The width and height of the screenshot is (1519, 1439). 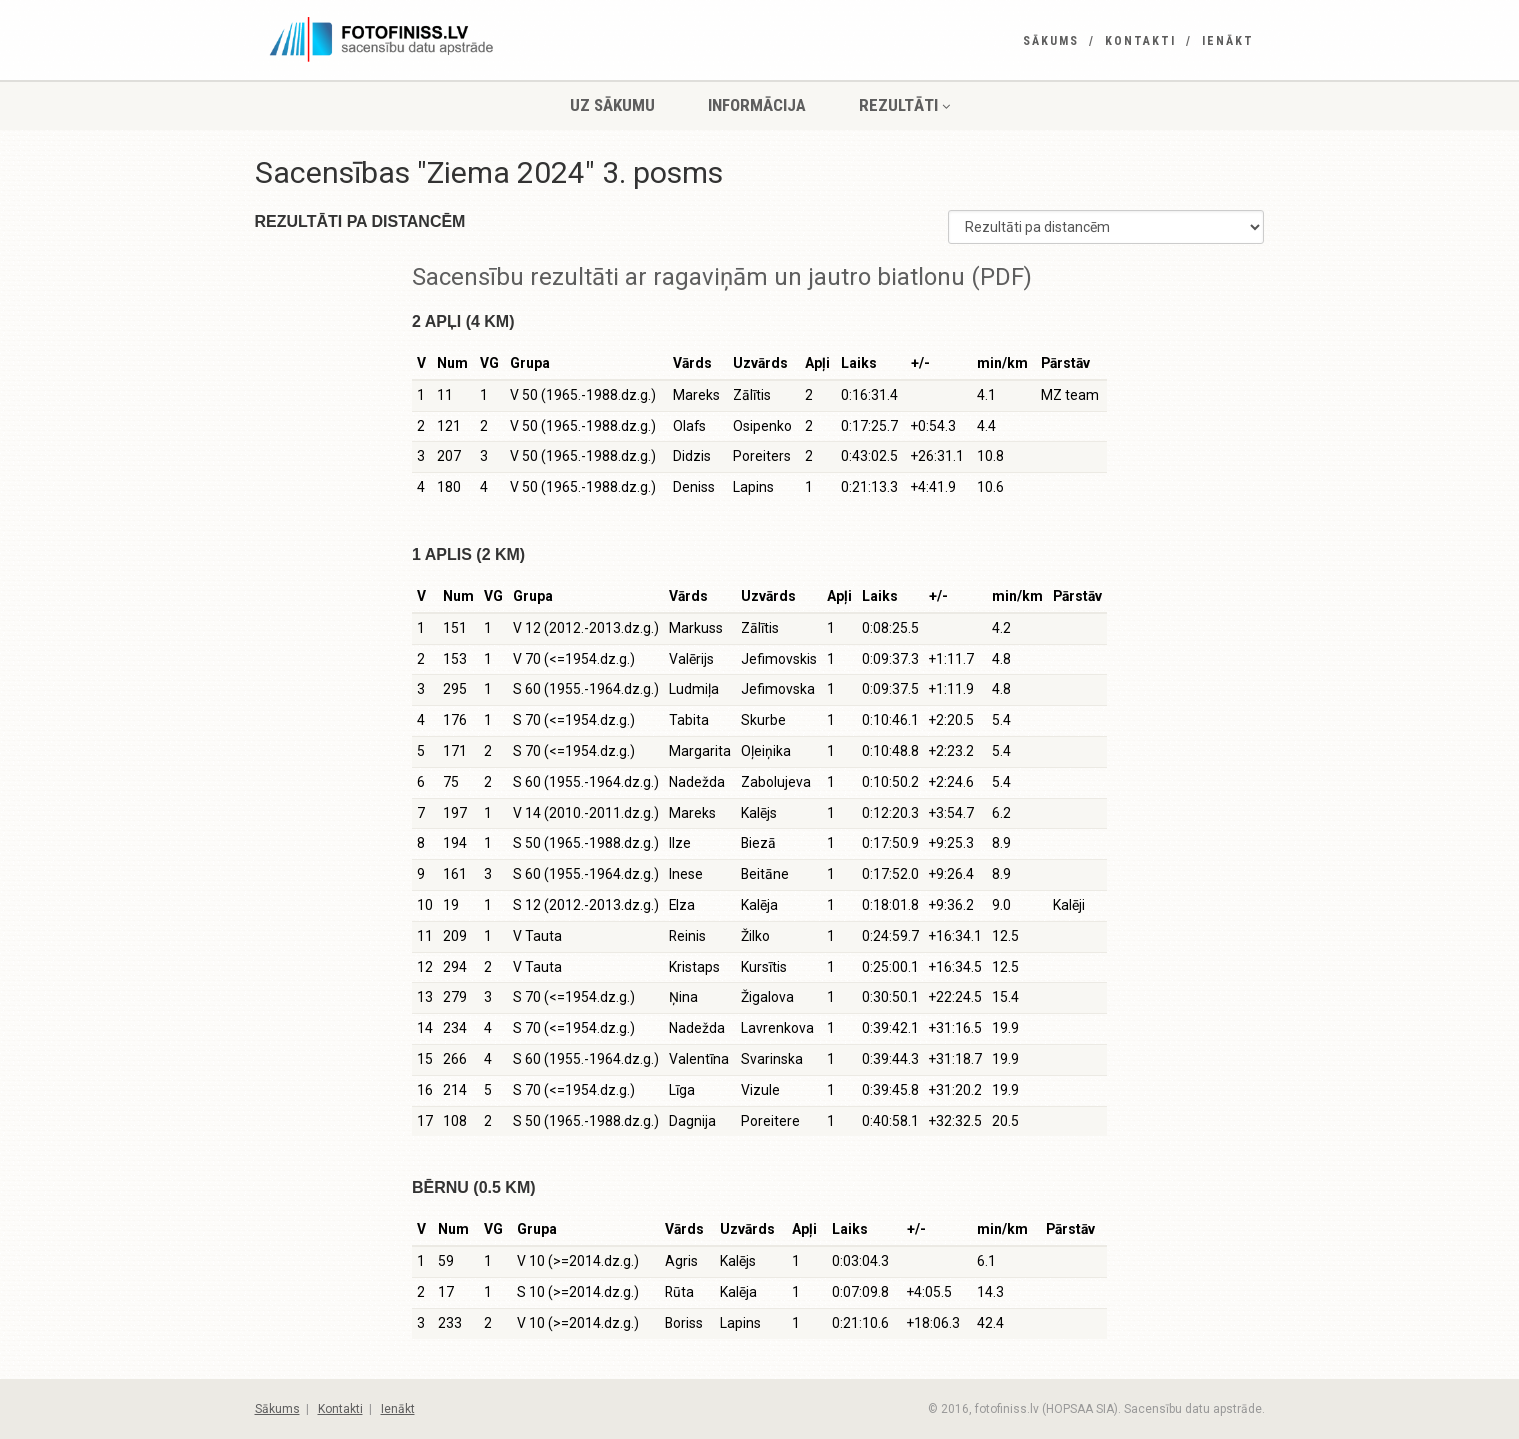 What do you see at coordinates (1140, 41) in the screenshot?
I see `Kontakti` at bounding box center [1140, 41].